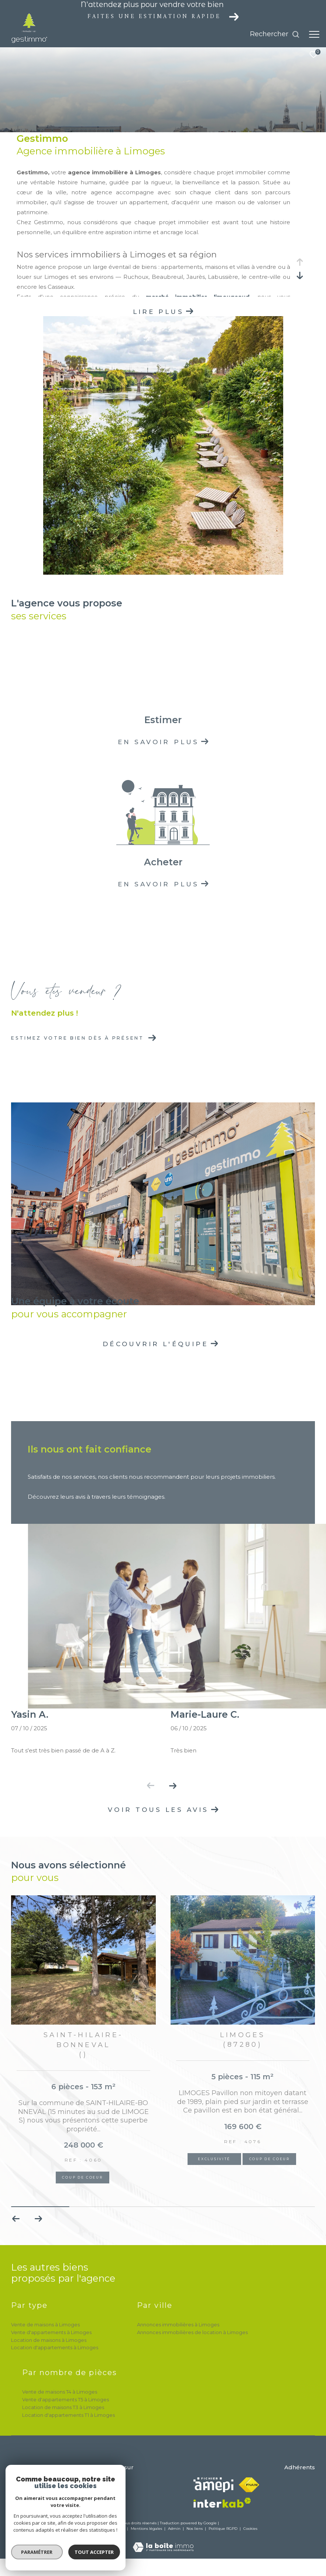 This screenshot has width=326, height=2576. I want to click on Annonces immobilières de location à Limoges, so click(192, 2332).